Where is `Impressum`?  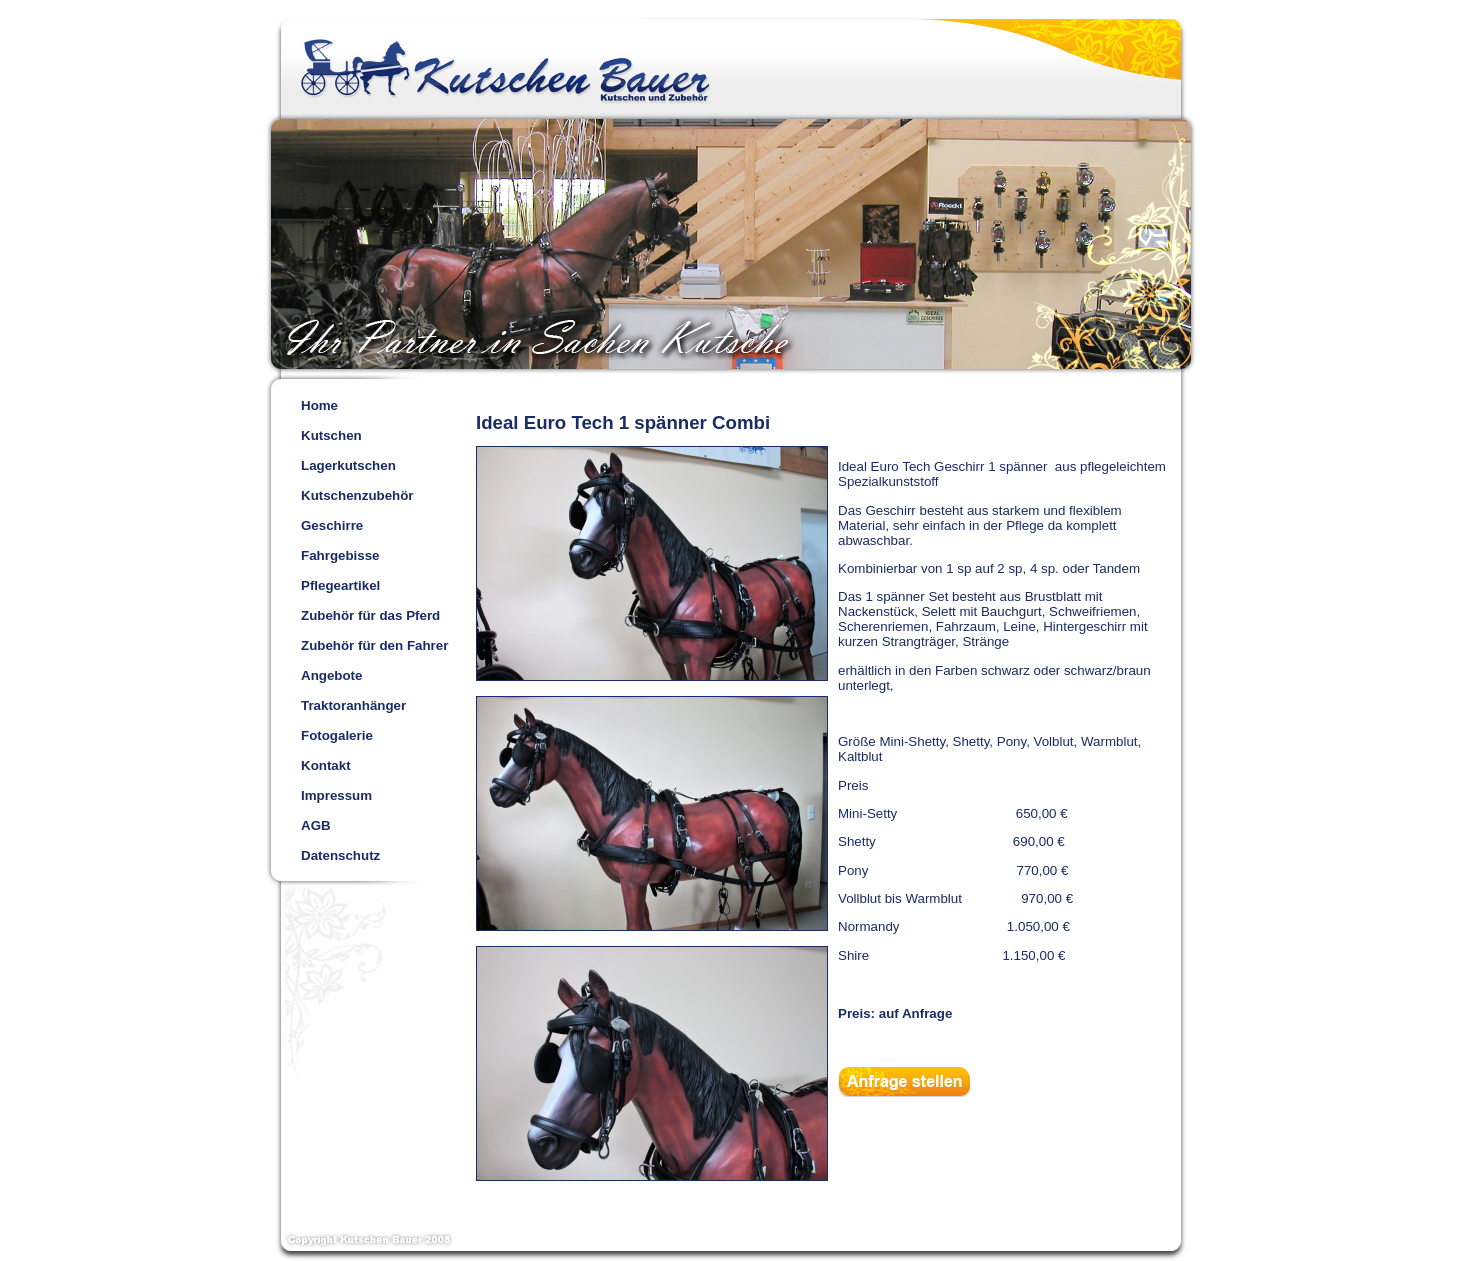 Impressum is located at coordinates (336, 795).